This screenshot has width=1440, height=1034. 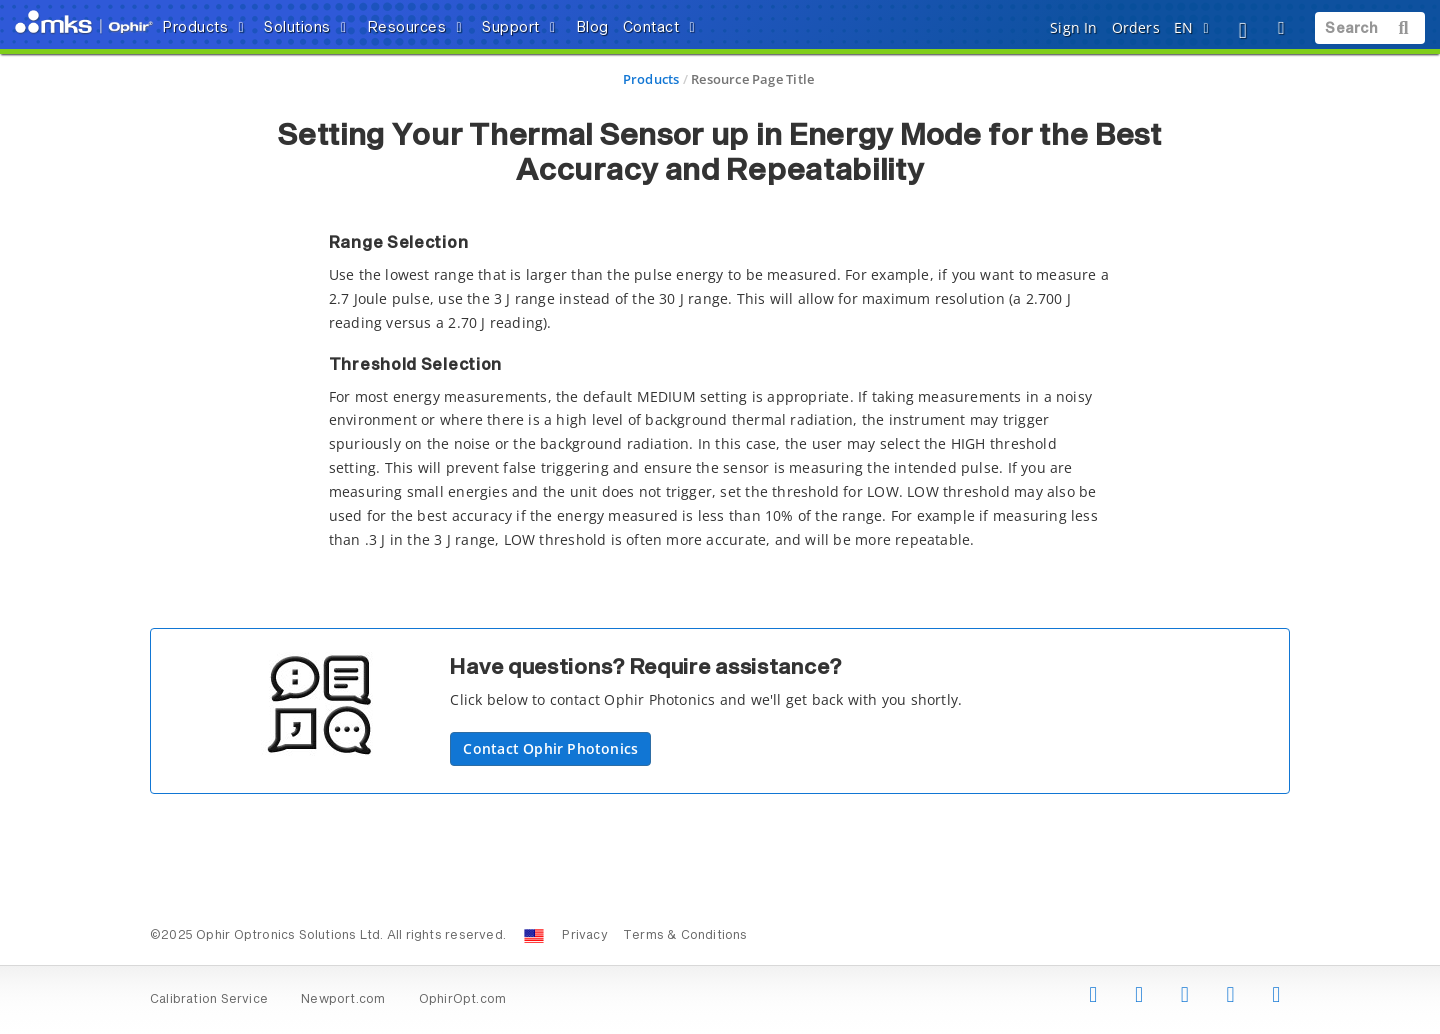 What do you see at coordinates (1136, 27) in the screenshot?
I see `Orders` at bounding box center [1136, 27].